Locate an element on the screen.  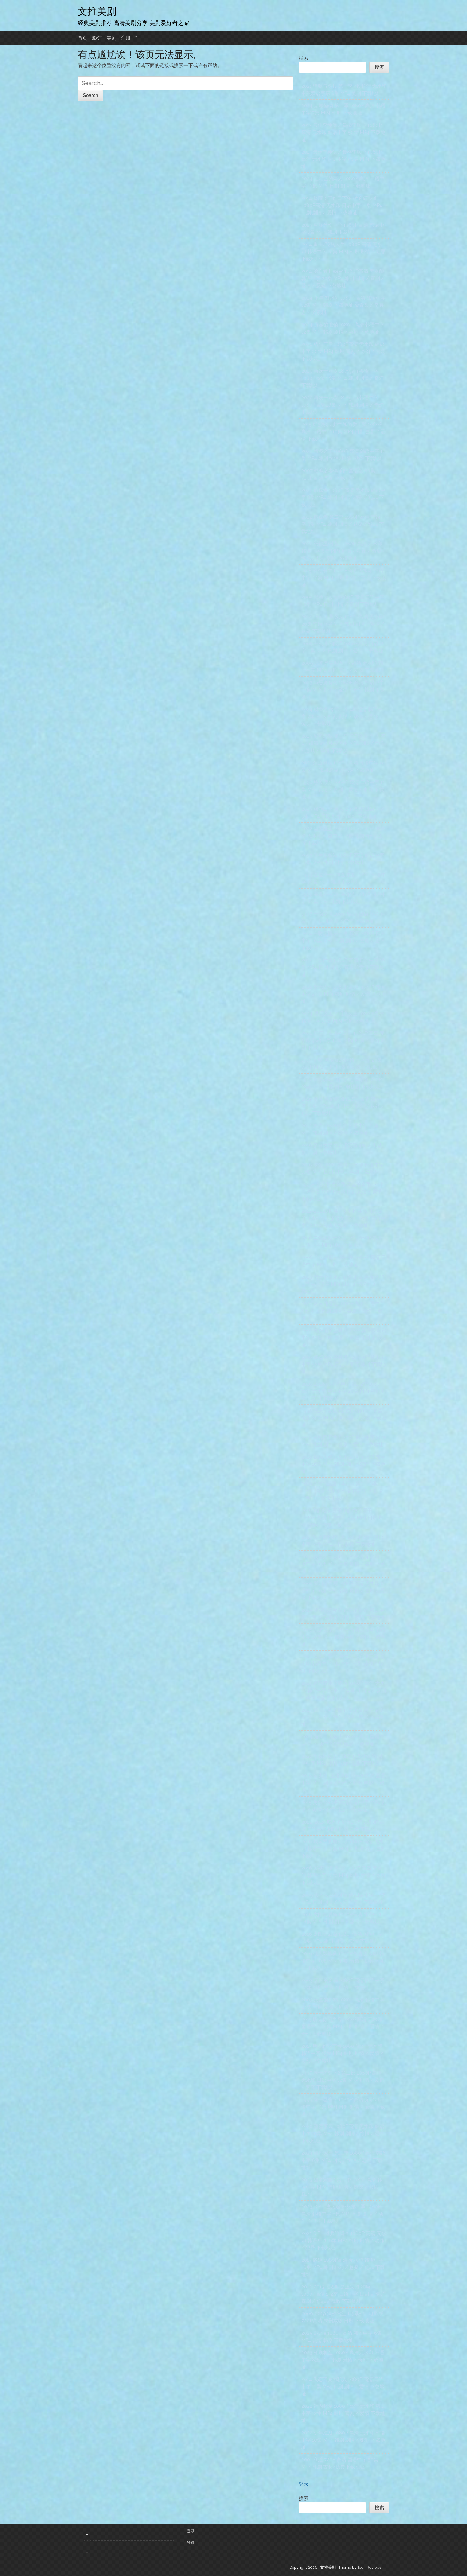
2021 黑道律师 文森佐 1080P 高清 无水印 韩语中字 20集 MP4 韩剧 剧情 / 喜剧 / 动作 / 爱情 下载地址 is located at coordinates (343, 1690).